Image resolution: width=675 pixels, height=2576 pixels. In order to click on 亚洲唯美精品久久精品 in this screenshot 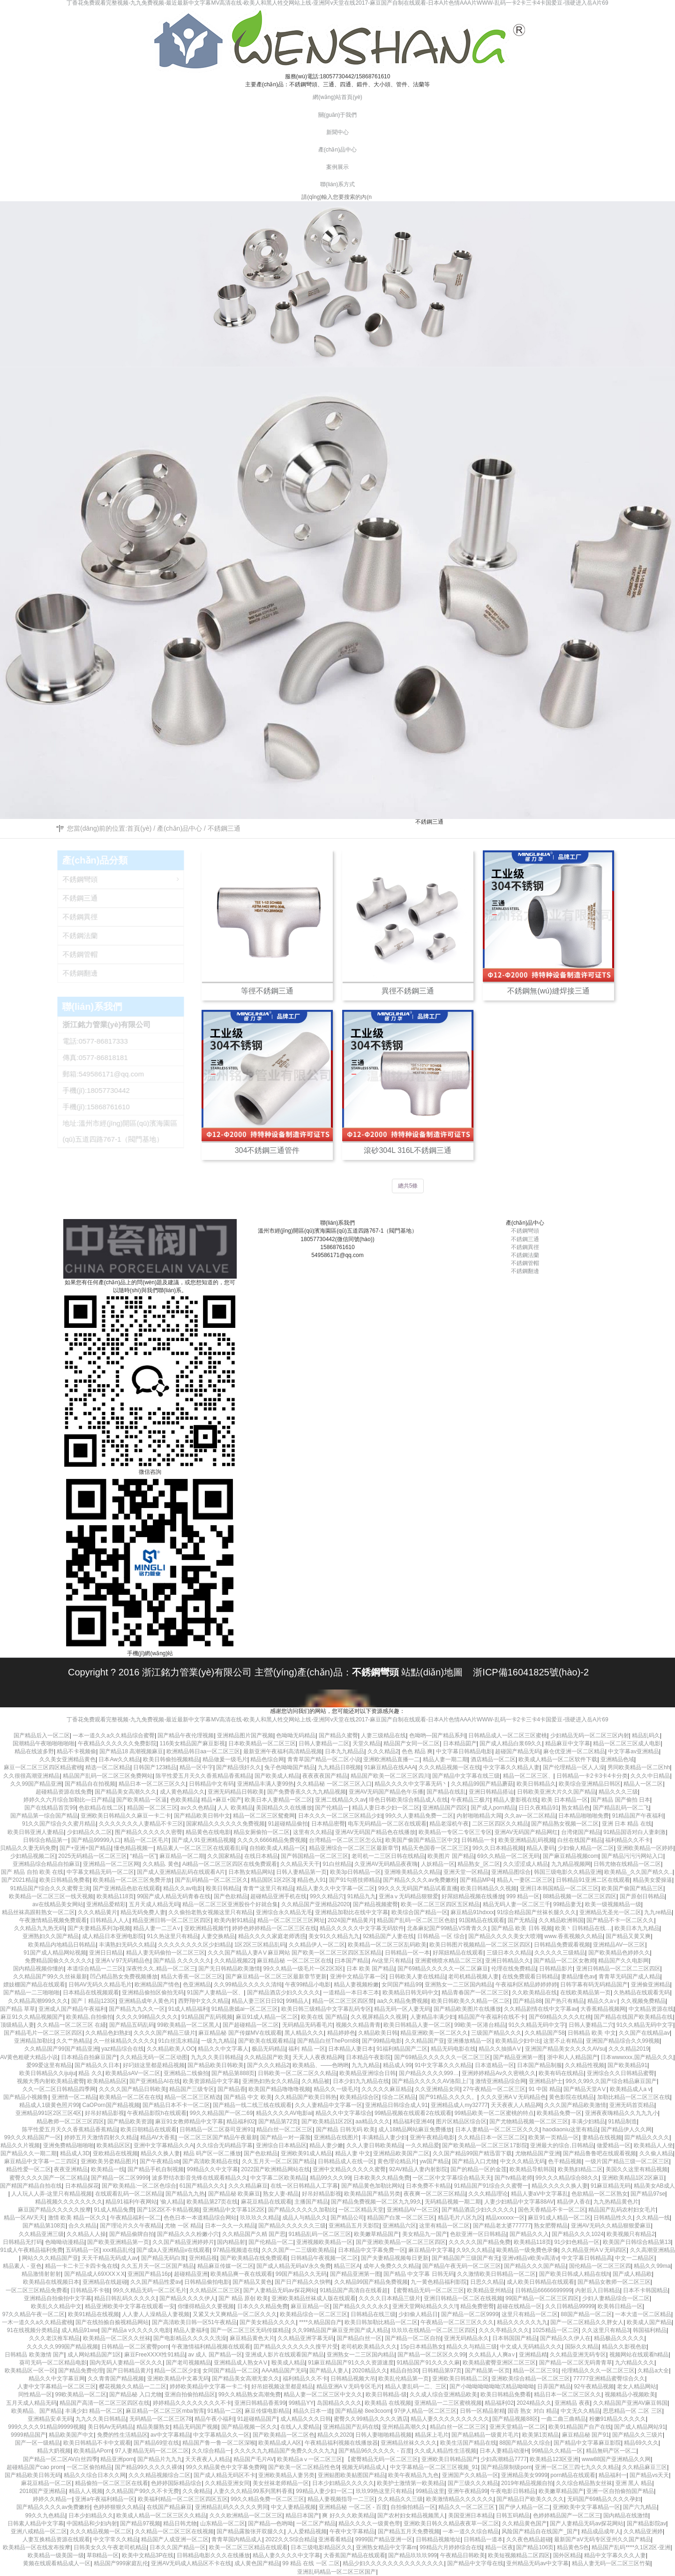, I will do `click(412, 1872)`.